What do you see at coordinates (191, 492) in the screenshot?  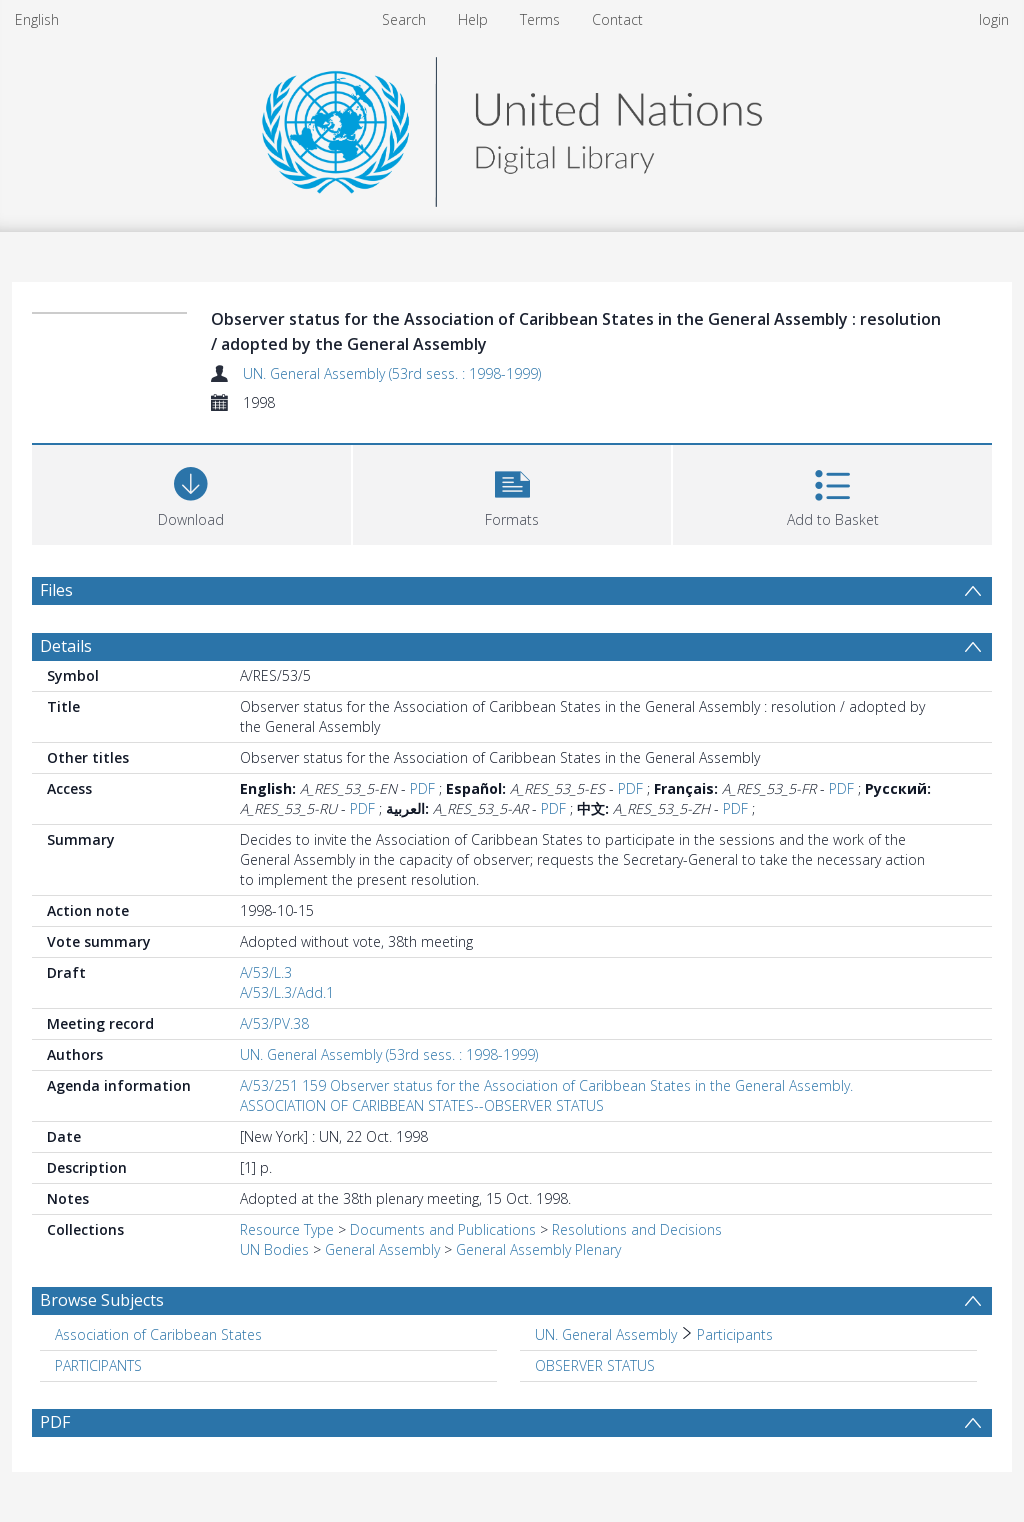 I see `[Download]` at bounding box center [191, 492].